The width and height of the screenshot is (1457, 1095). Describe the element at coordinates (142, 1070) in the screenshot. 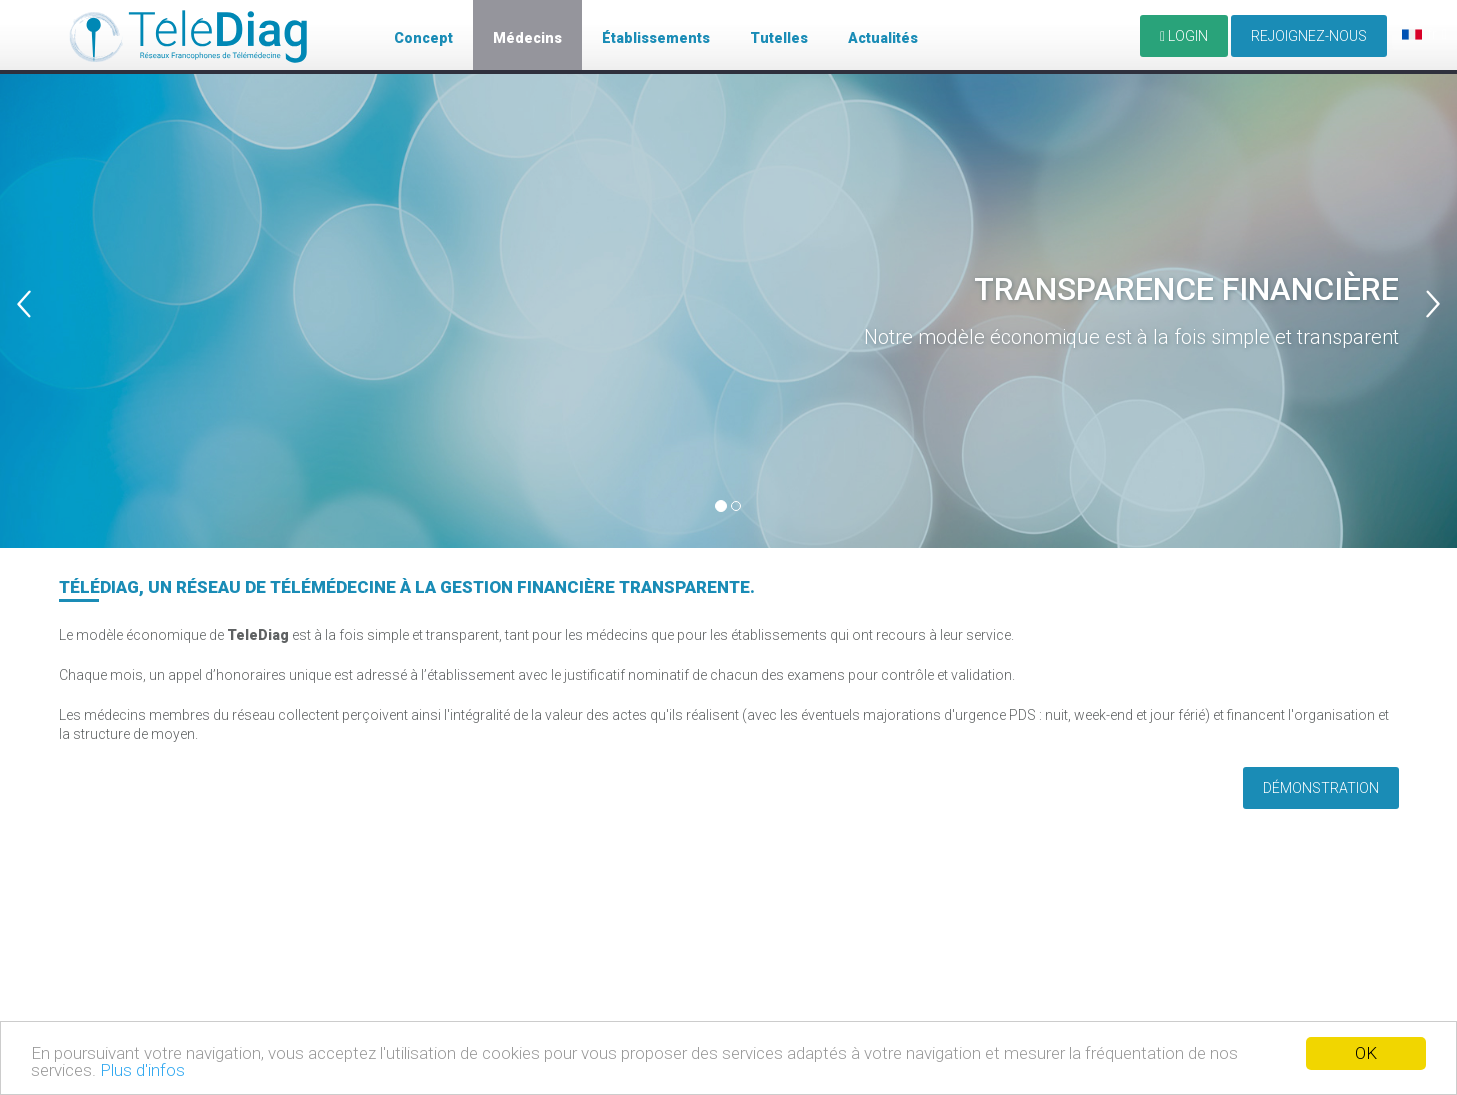

I see `Plus d'infos` at that location.